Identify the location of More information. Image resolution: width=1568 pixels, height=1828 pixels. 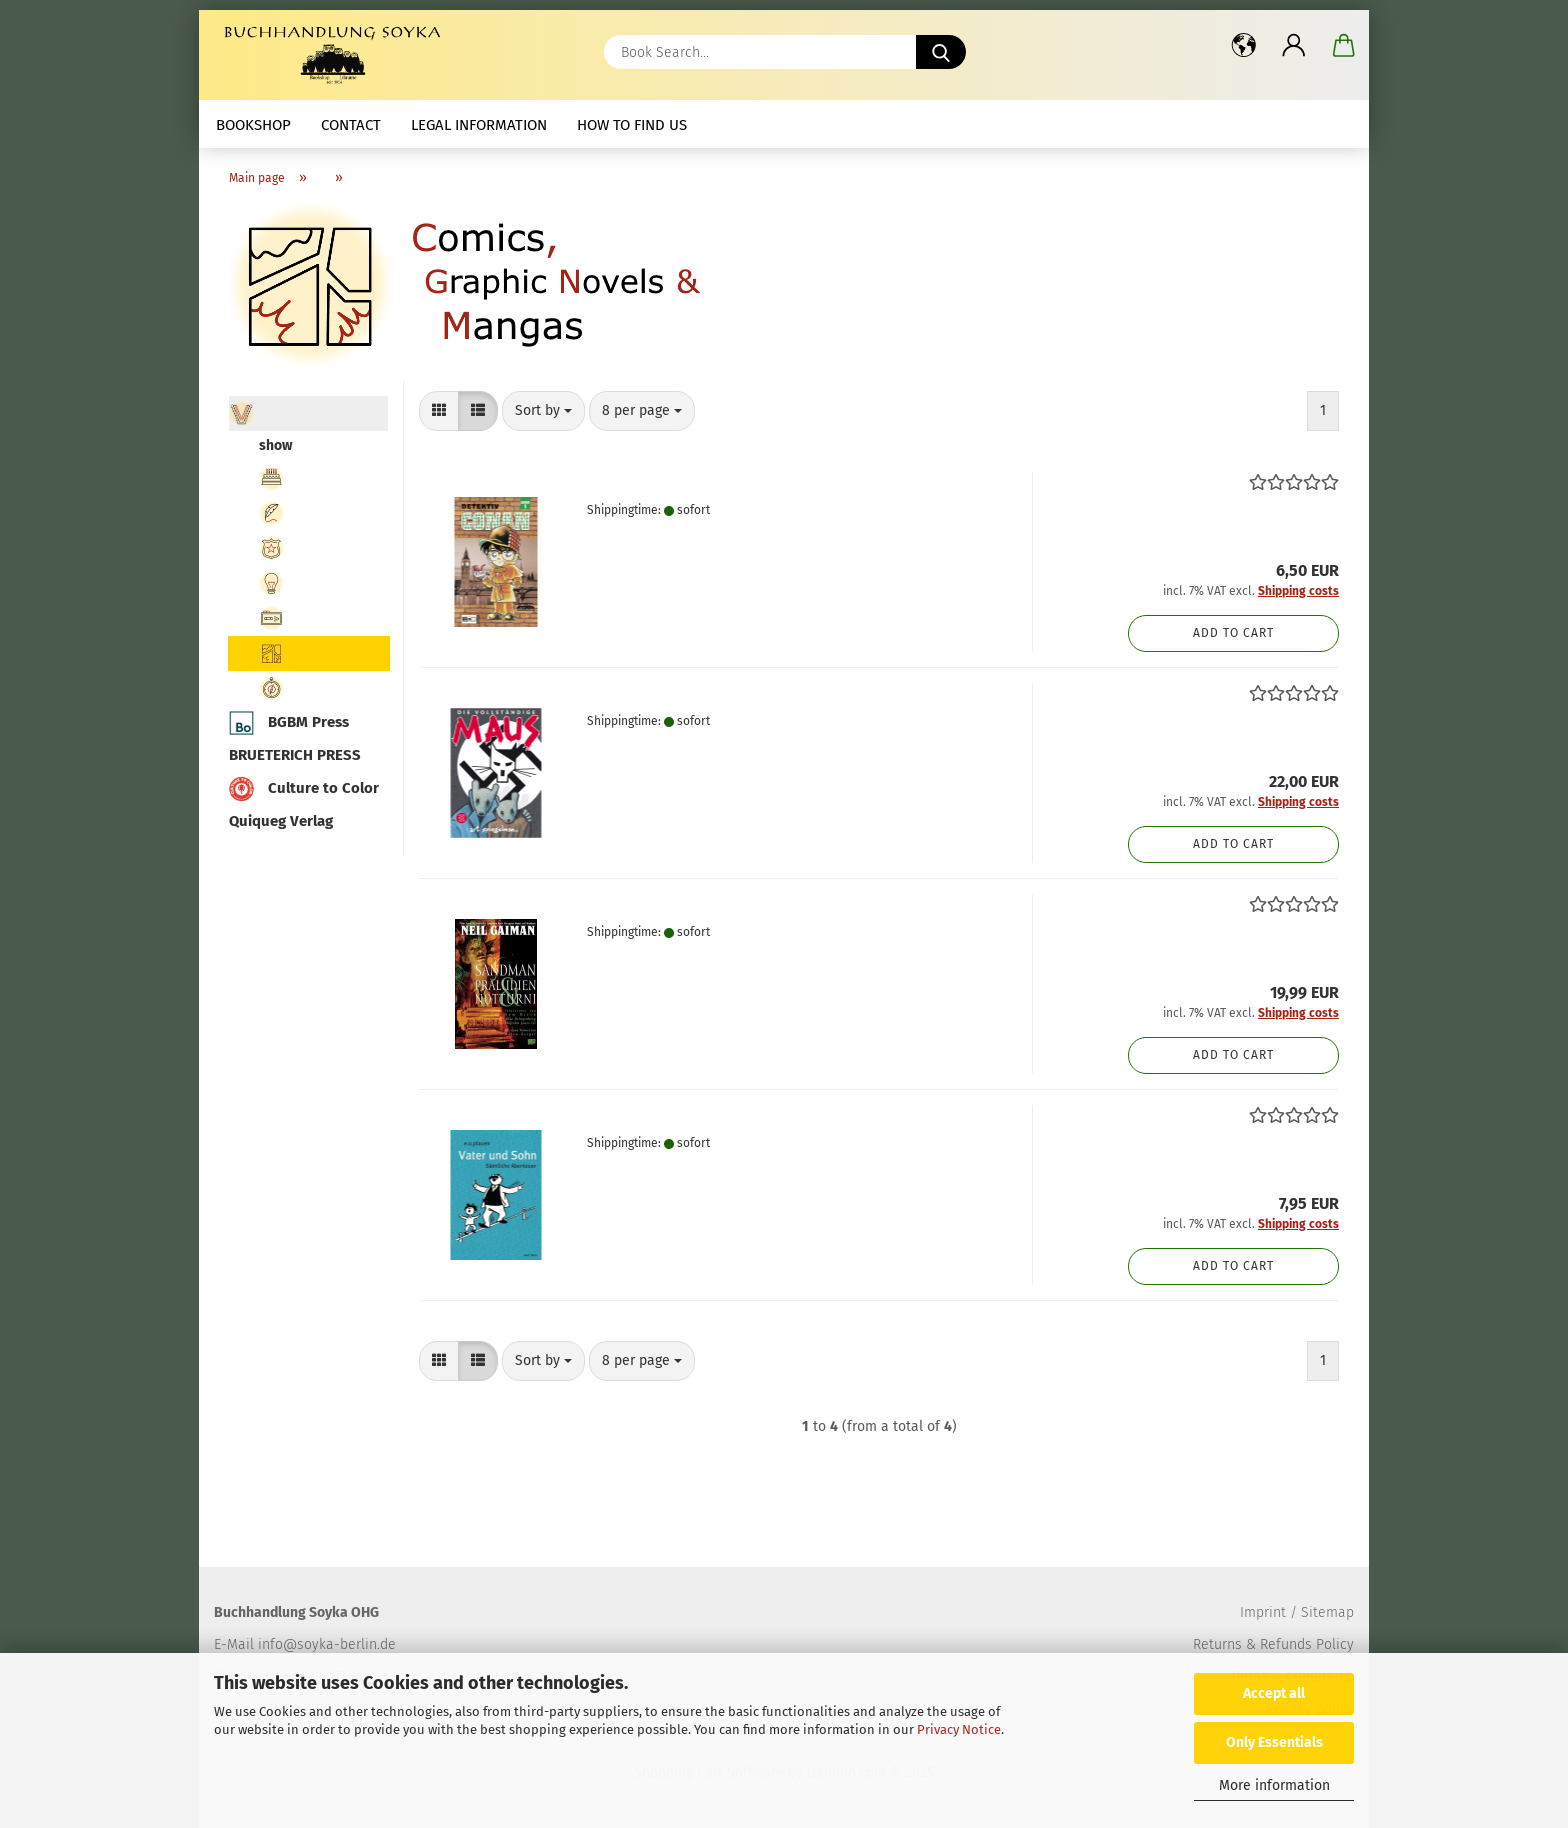
(1274, 1785).